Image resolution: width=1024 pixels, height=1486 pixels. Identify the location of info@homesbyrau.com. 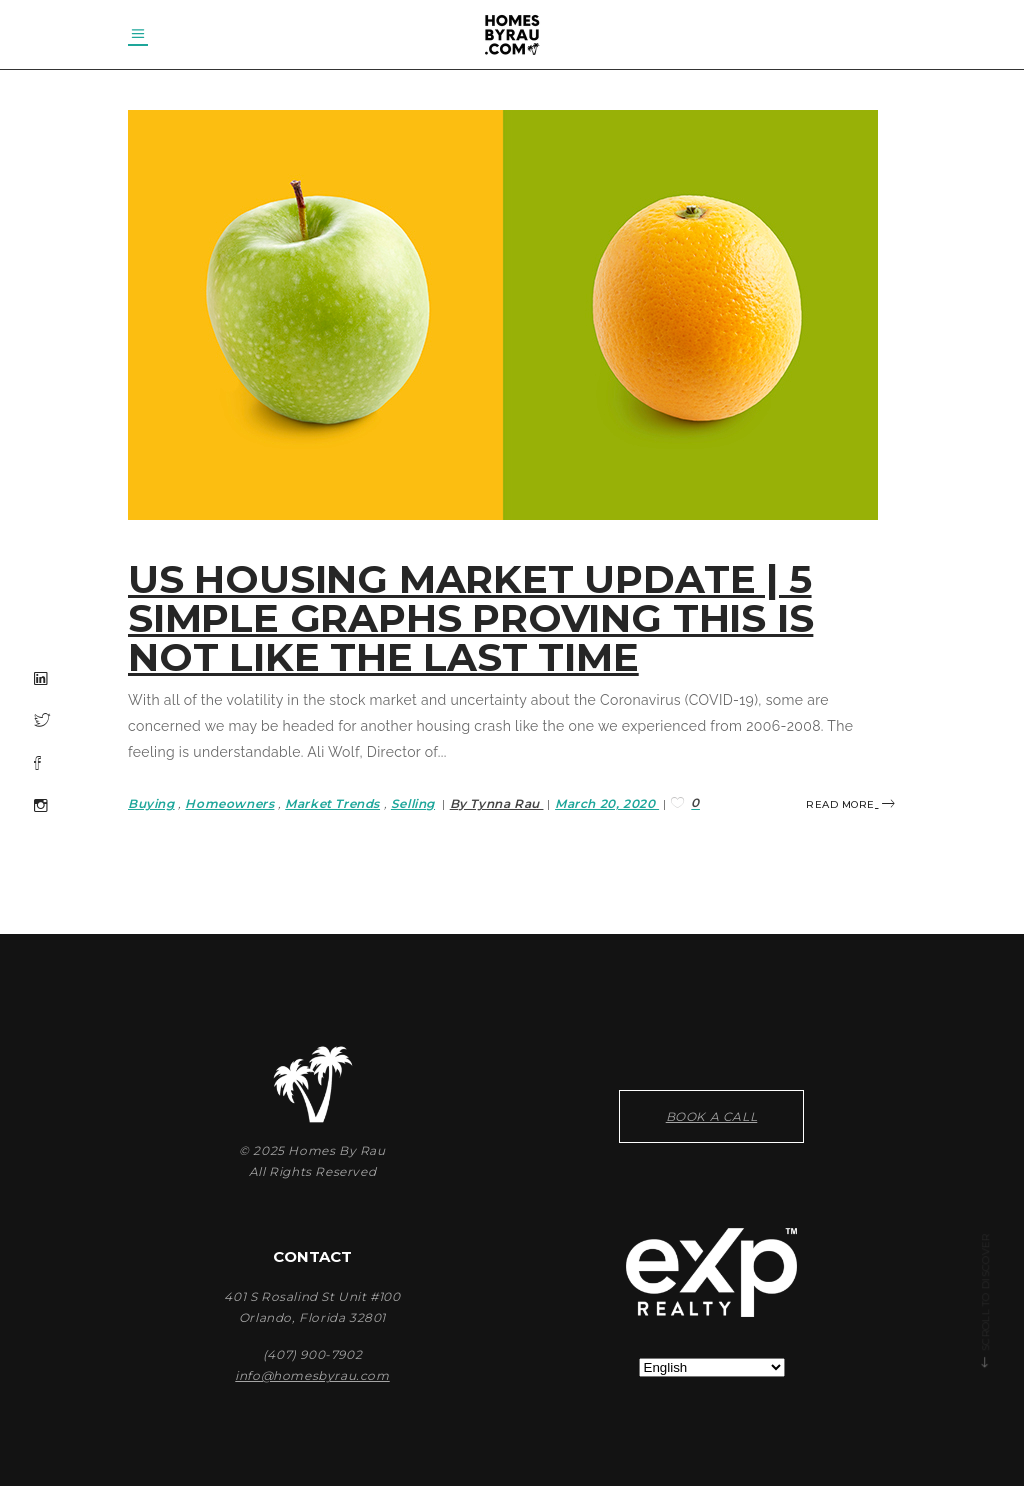
(312, 1375).